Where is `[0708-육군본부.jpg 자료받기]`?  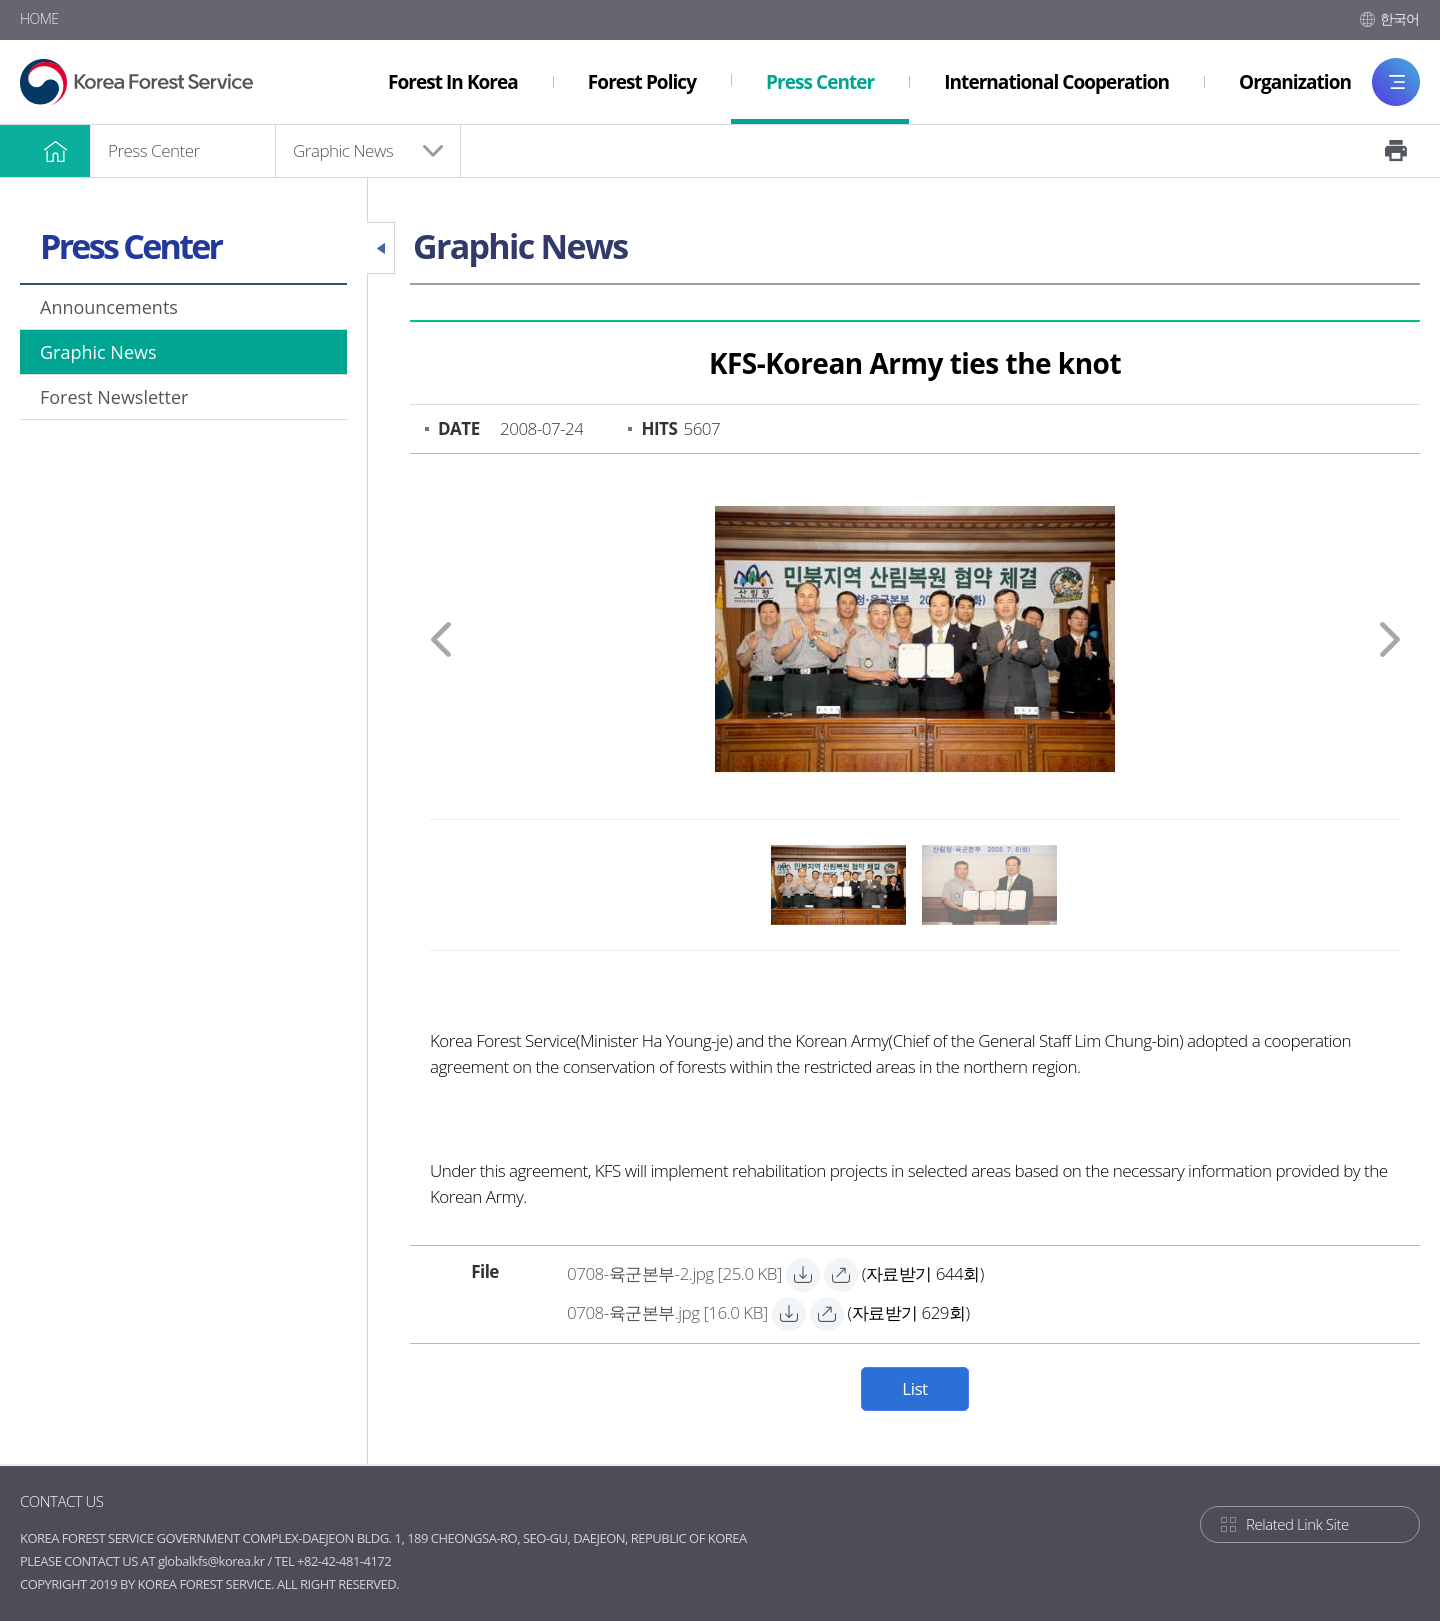
[0708-육군본부.jpg 자료받기] is located at coordinates (667, 1314).